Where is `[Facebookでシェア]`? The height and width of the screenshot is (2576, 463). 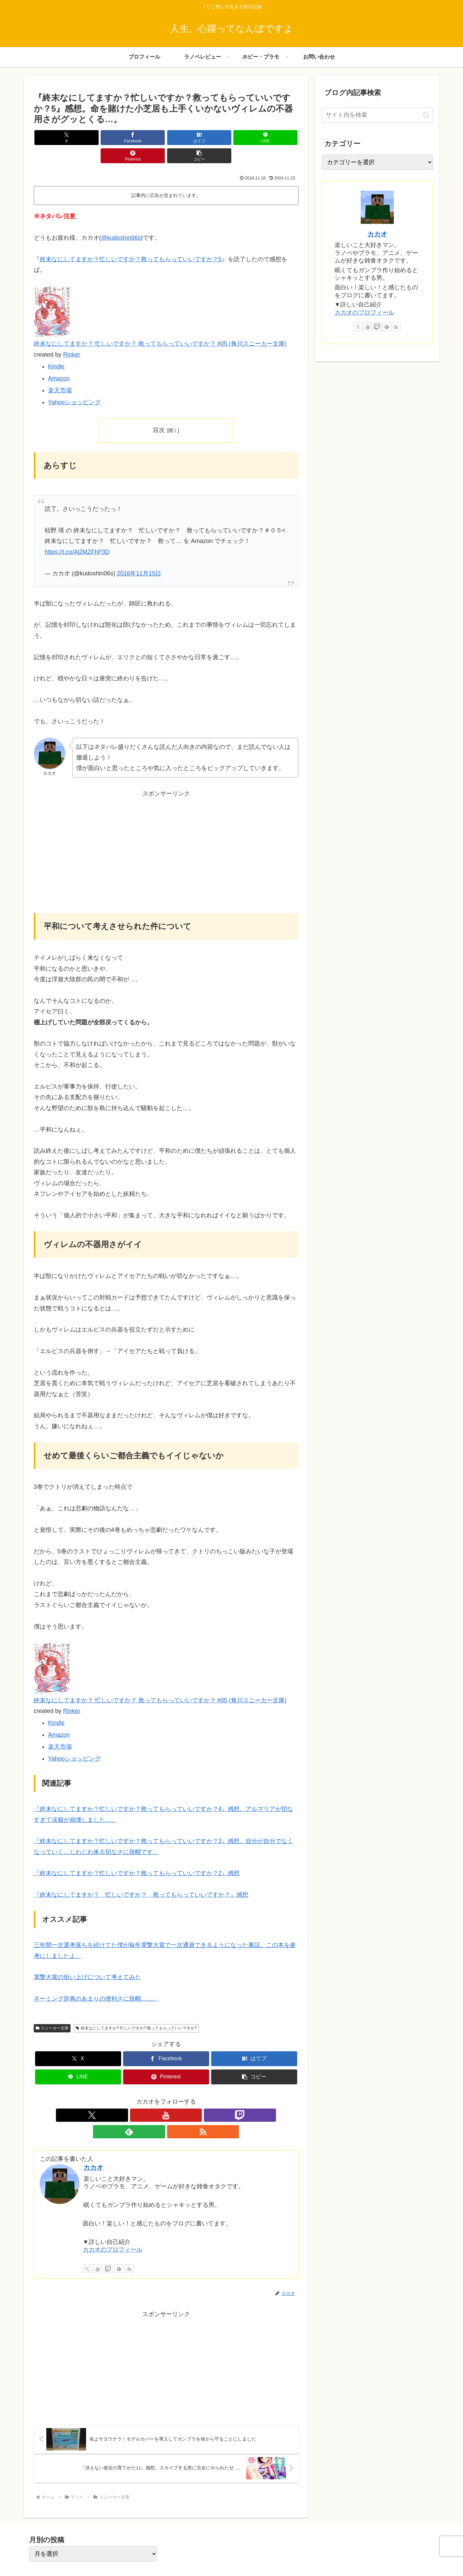 [Facebookでシェア] is located at coordinates (99, 137).